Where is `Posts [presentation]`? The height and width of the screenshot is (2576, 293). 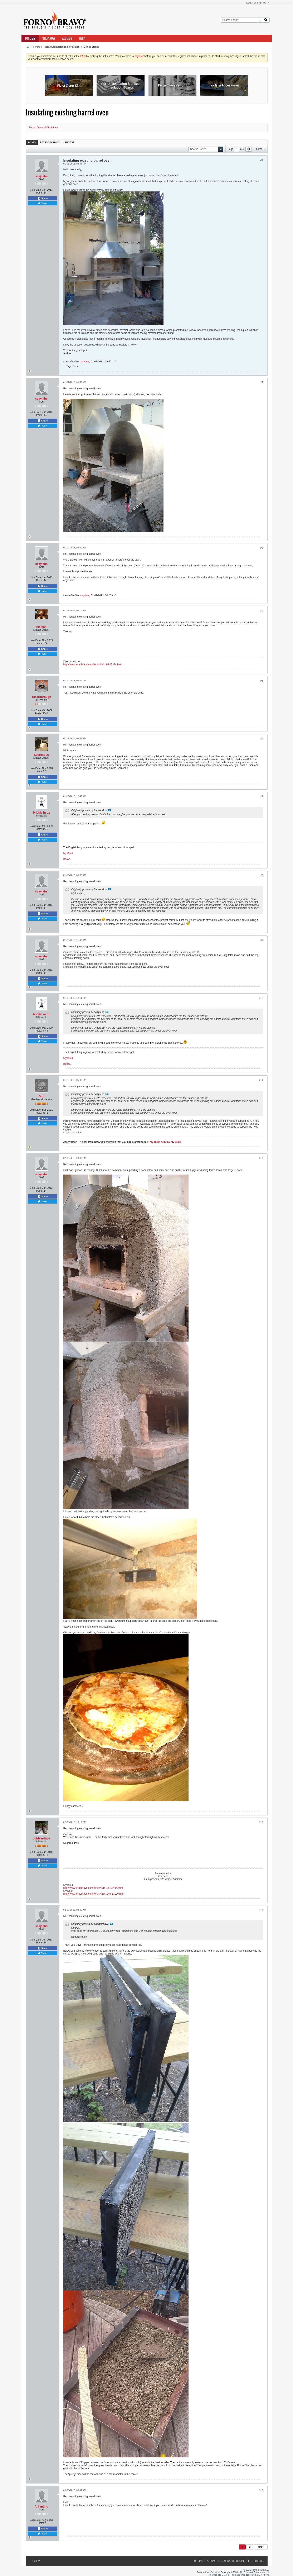 Posts [presentation] is located at coordinates (32, 142).